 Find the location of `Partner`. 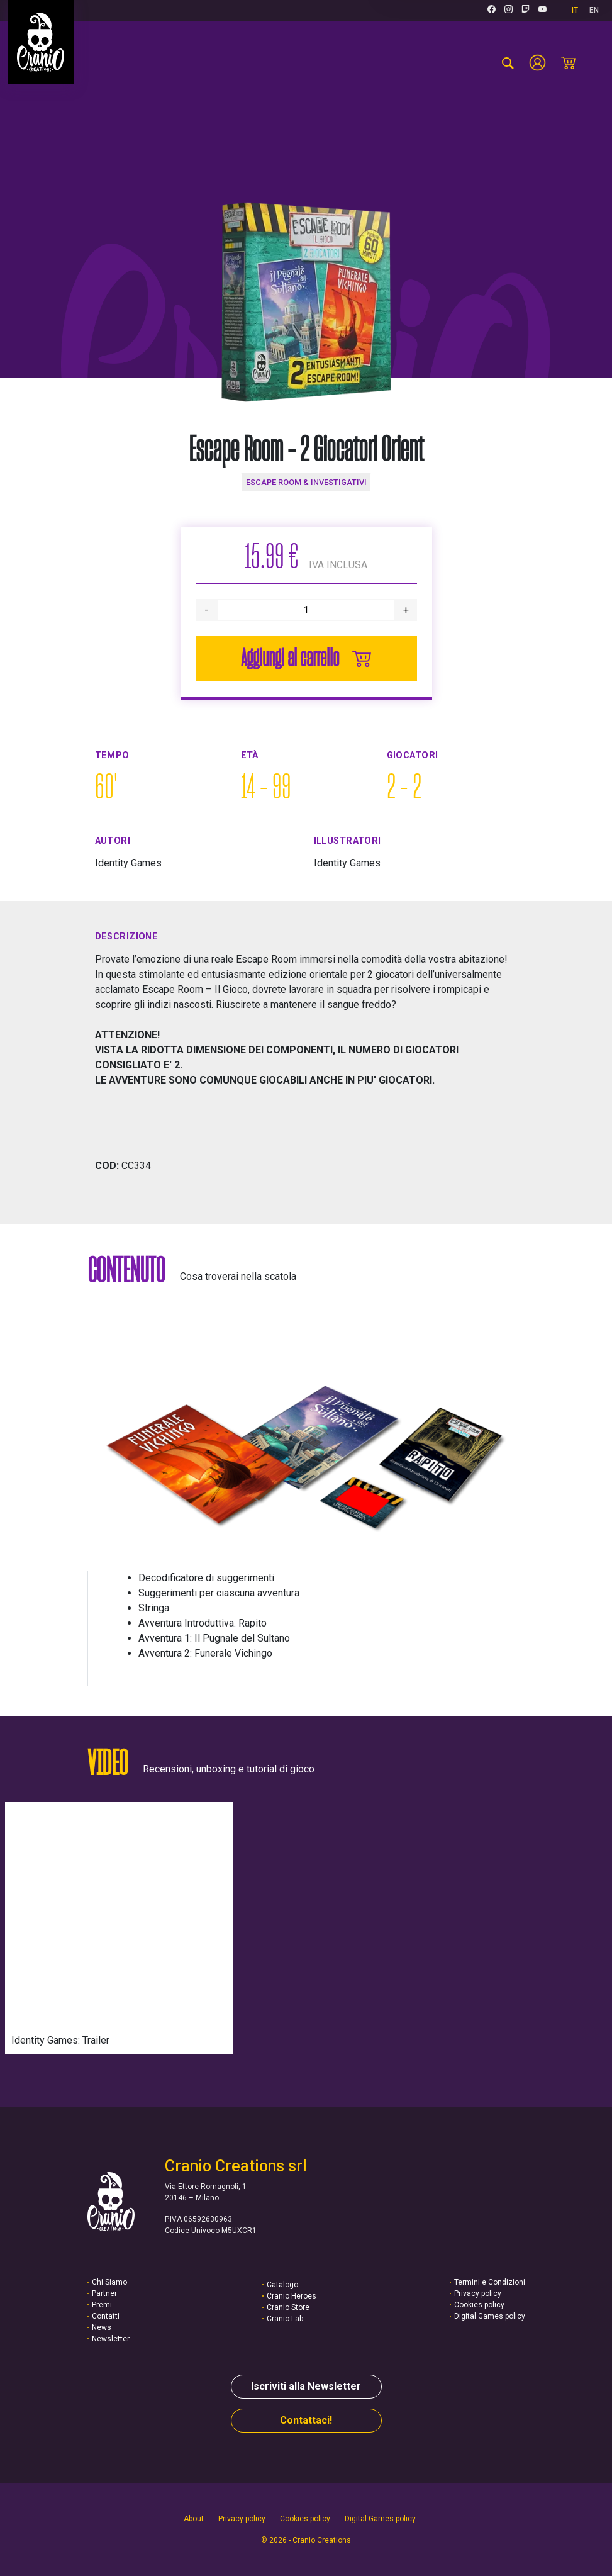

Partner is located at coordinates (104, 2293).